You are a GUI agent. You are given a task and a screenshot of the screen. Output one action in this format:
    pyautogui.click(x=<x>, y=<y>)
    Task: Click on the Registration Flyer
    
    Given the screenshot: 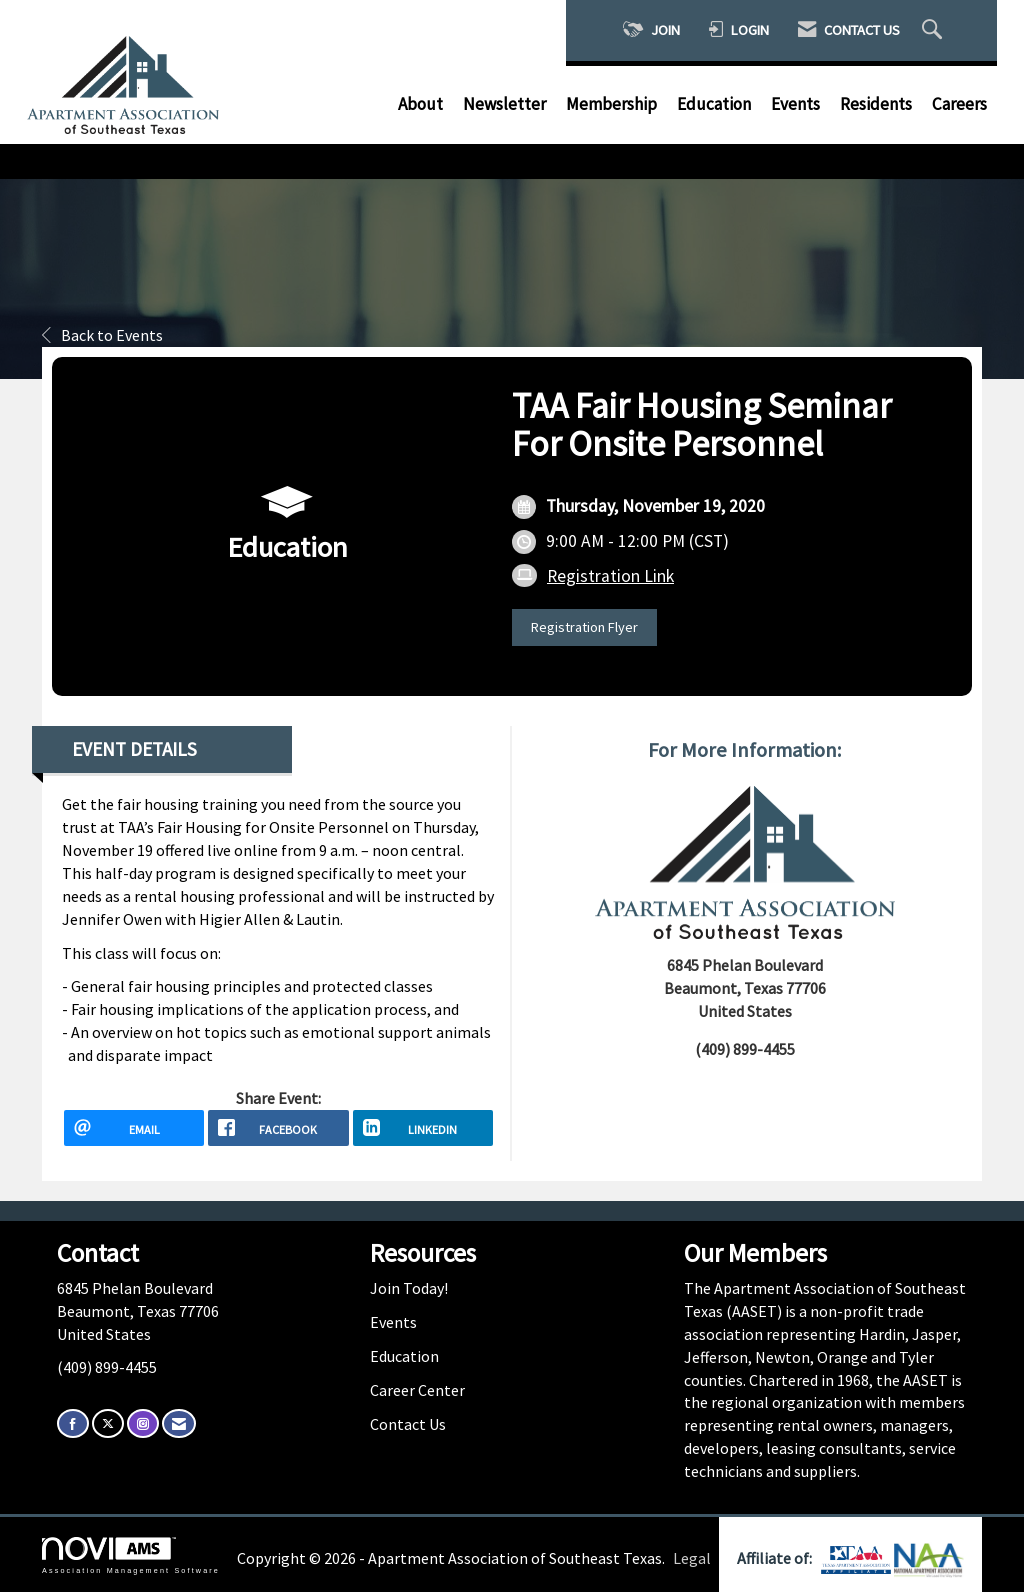 What is the action you would take?
    pyautogui.click(x=584, y=627)
    